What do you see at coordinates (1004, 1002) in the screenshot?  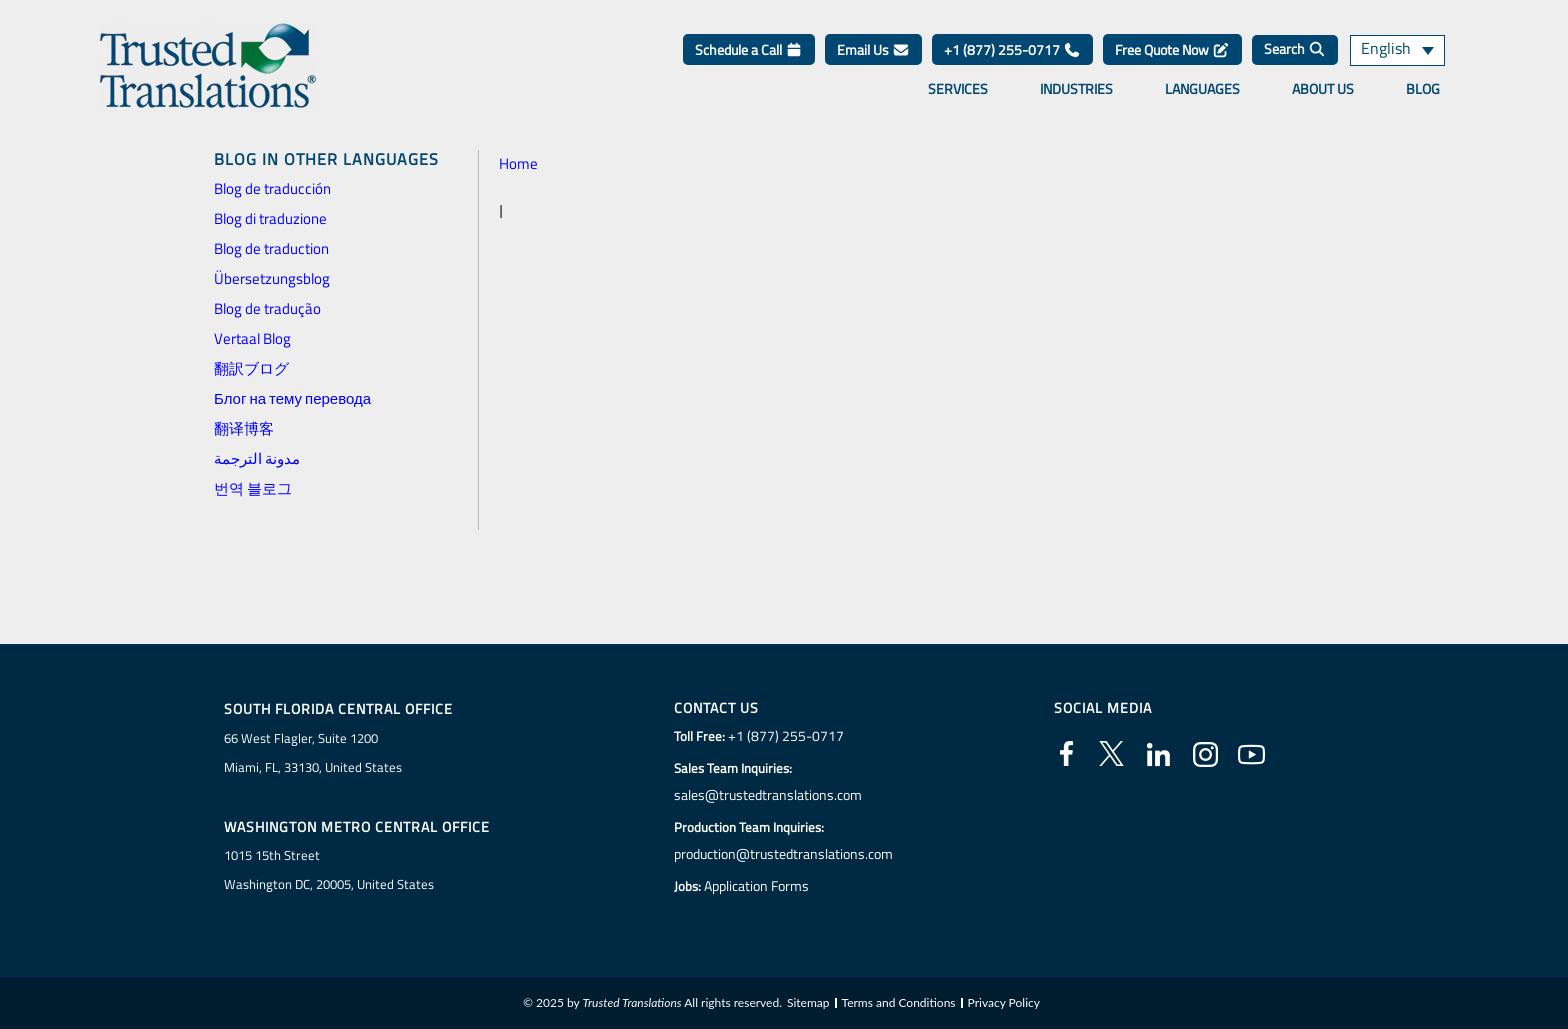 I see `Privacy Policy` at bounding box center [1004, 1002].